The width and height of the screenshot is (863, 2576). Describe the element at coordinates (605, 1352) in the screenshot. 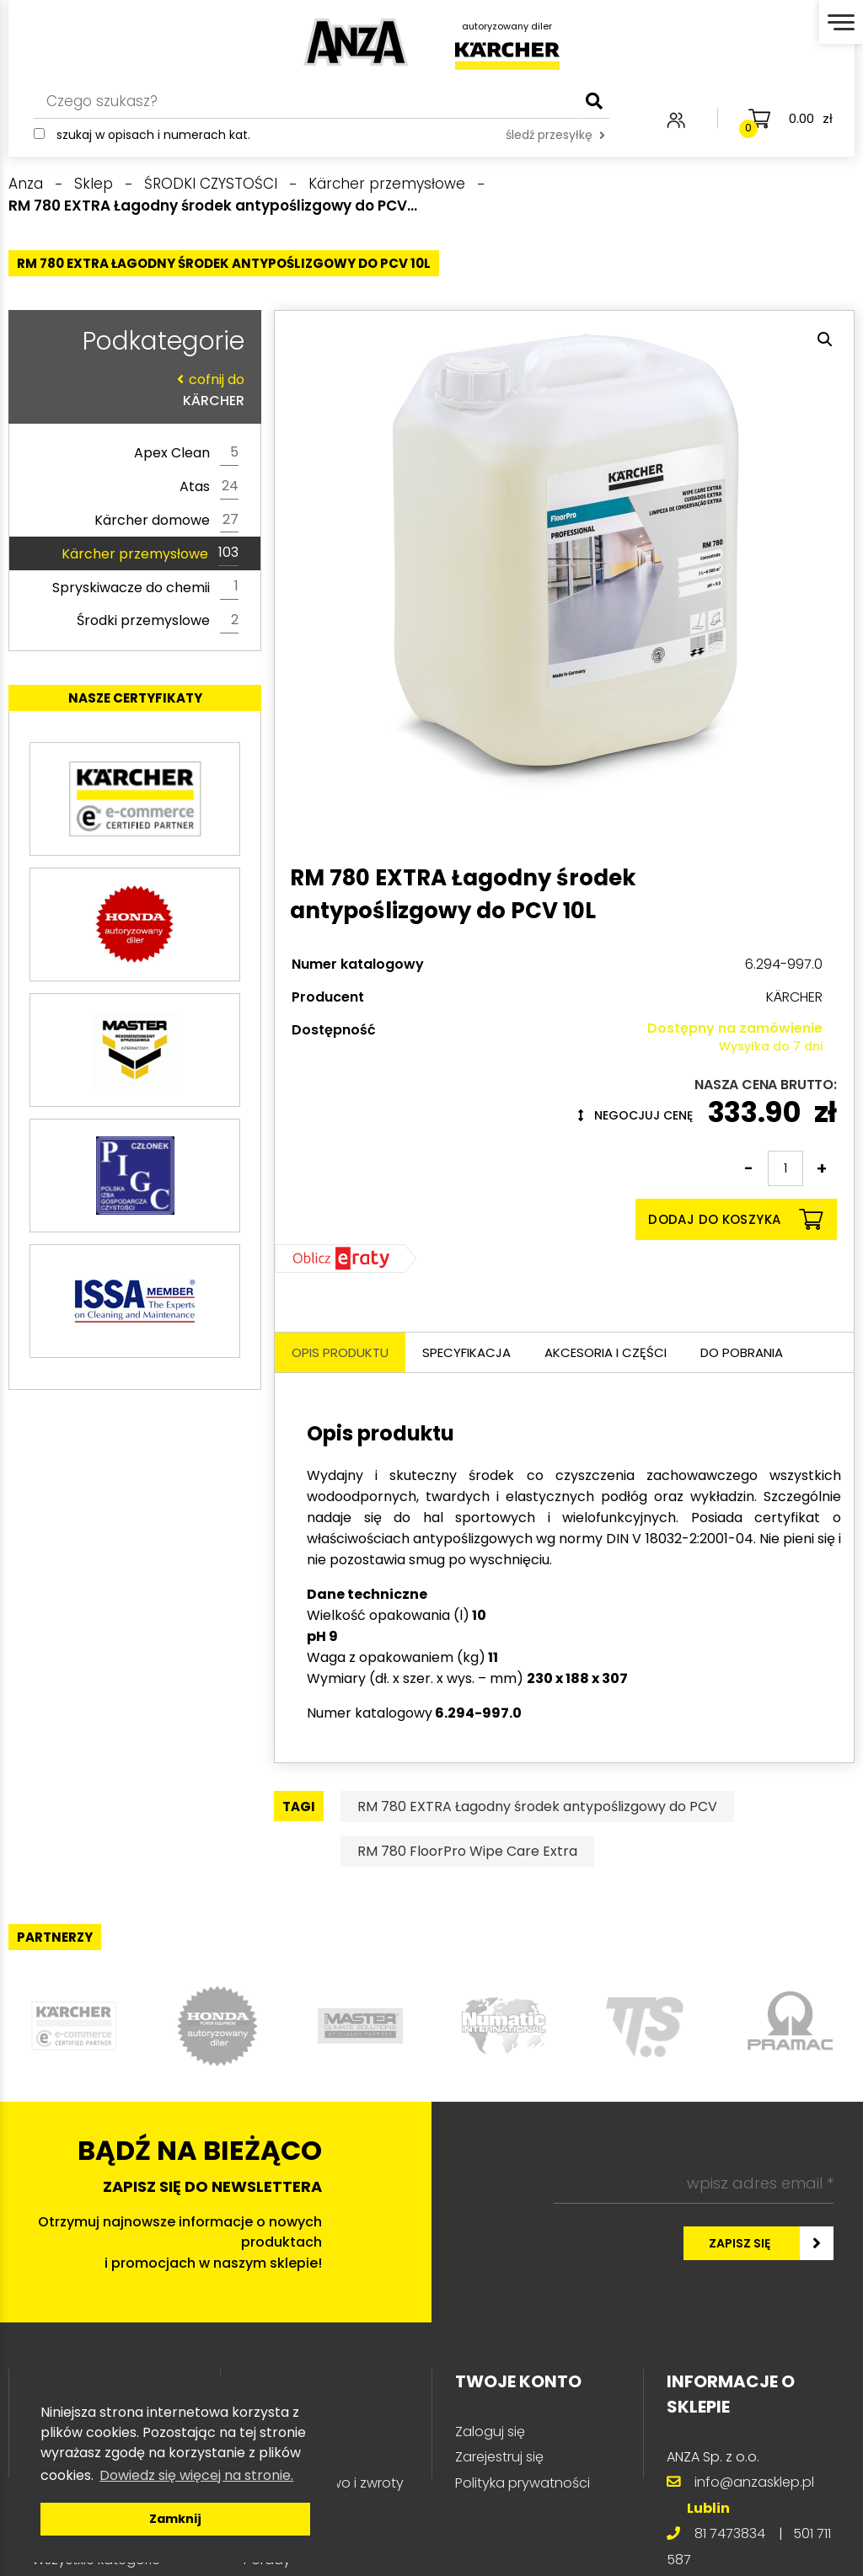

I see `Akcesoria i części [tab]` at that location.